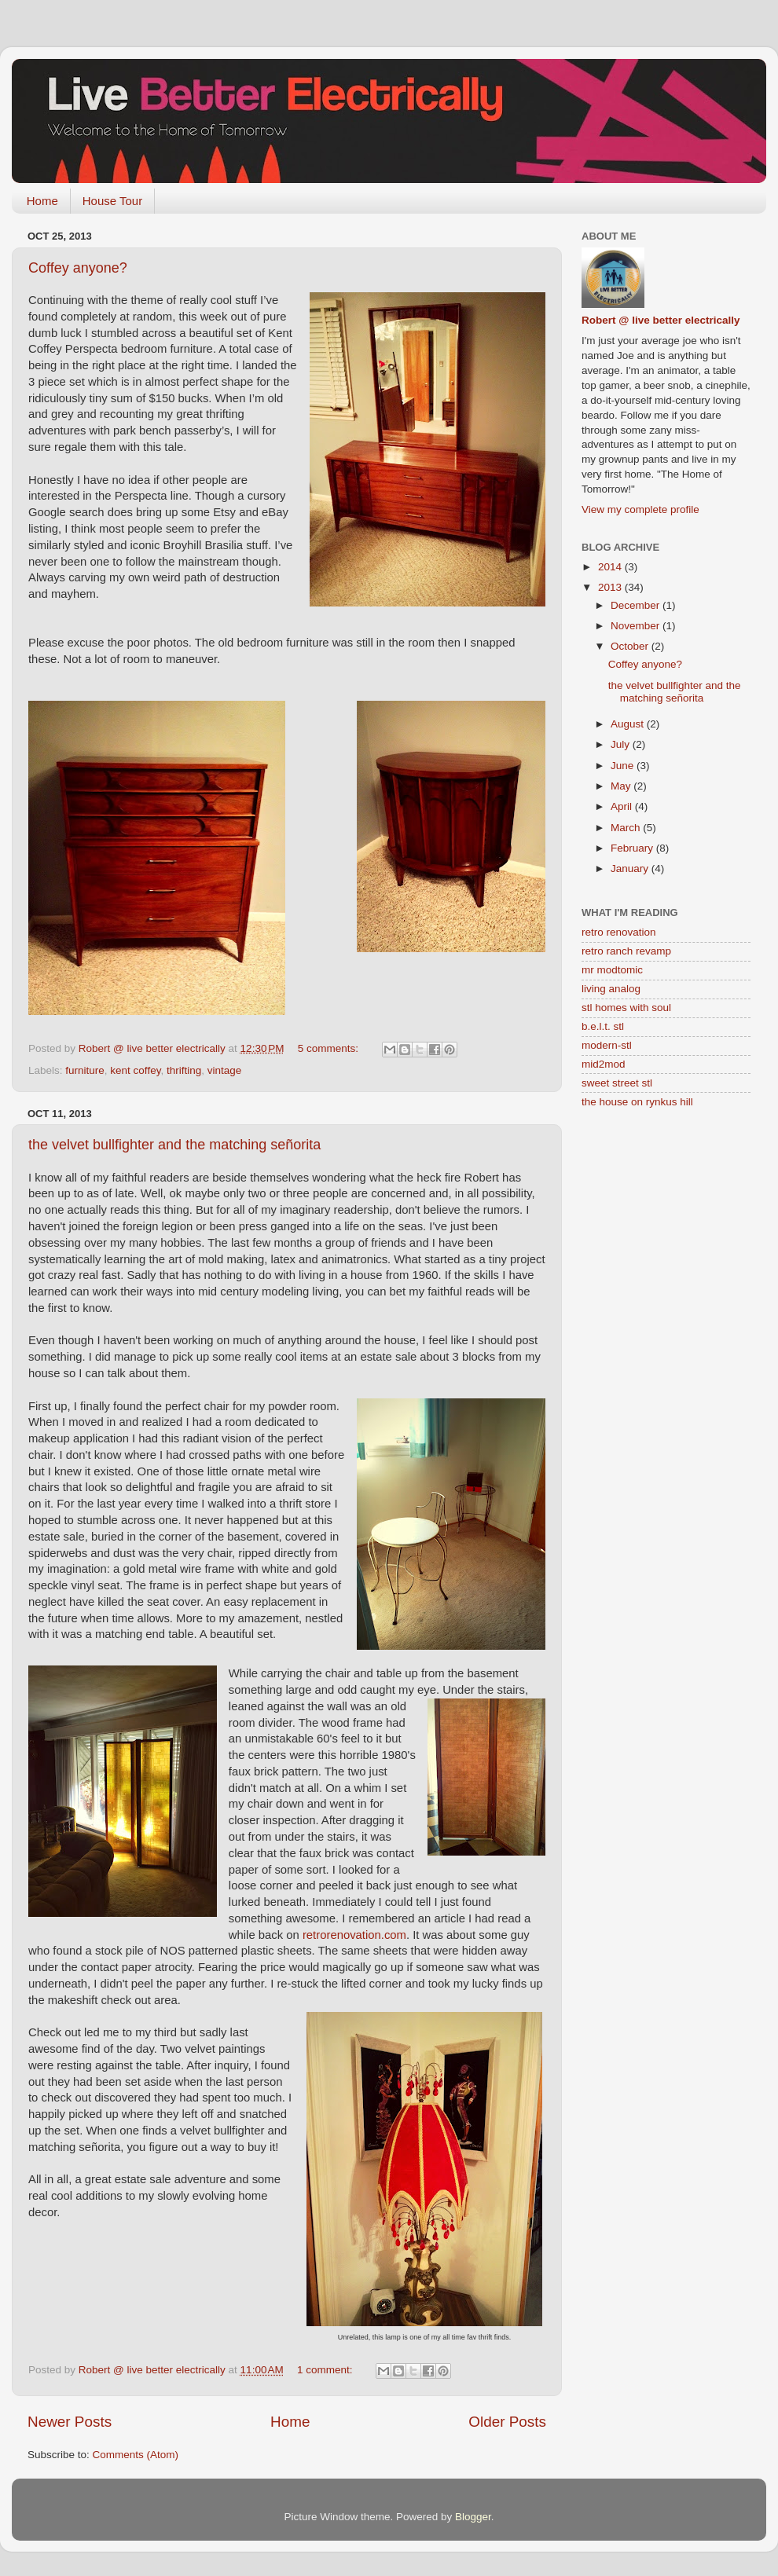 This screenshot has width=778, height=2576. Describe the element at coordinates (70, 2421) in the screenshot. I see `Newer Posts` at that location.